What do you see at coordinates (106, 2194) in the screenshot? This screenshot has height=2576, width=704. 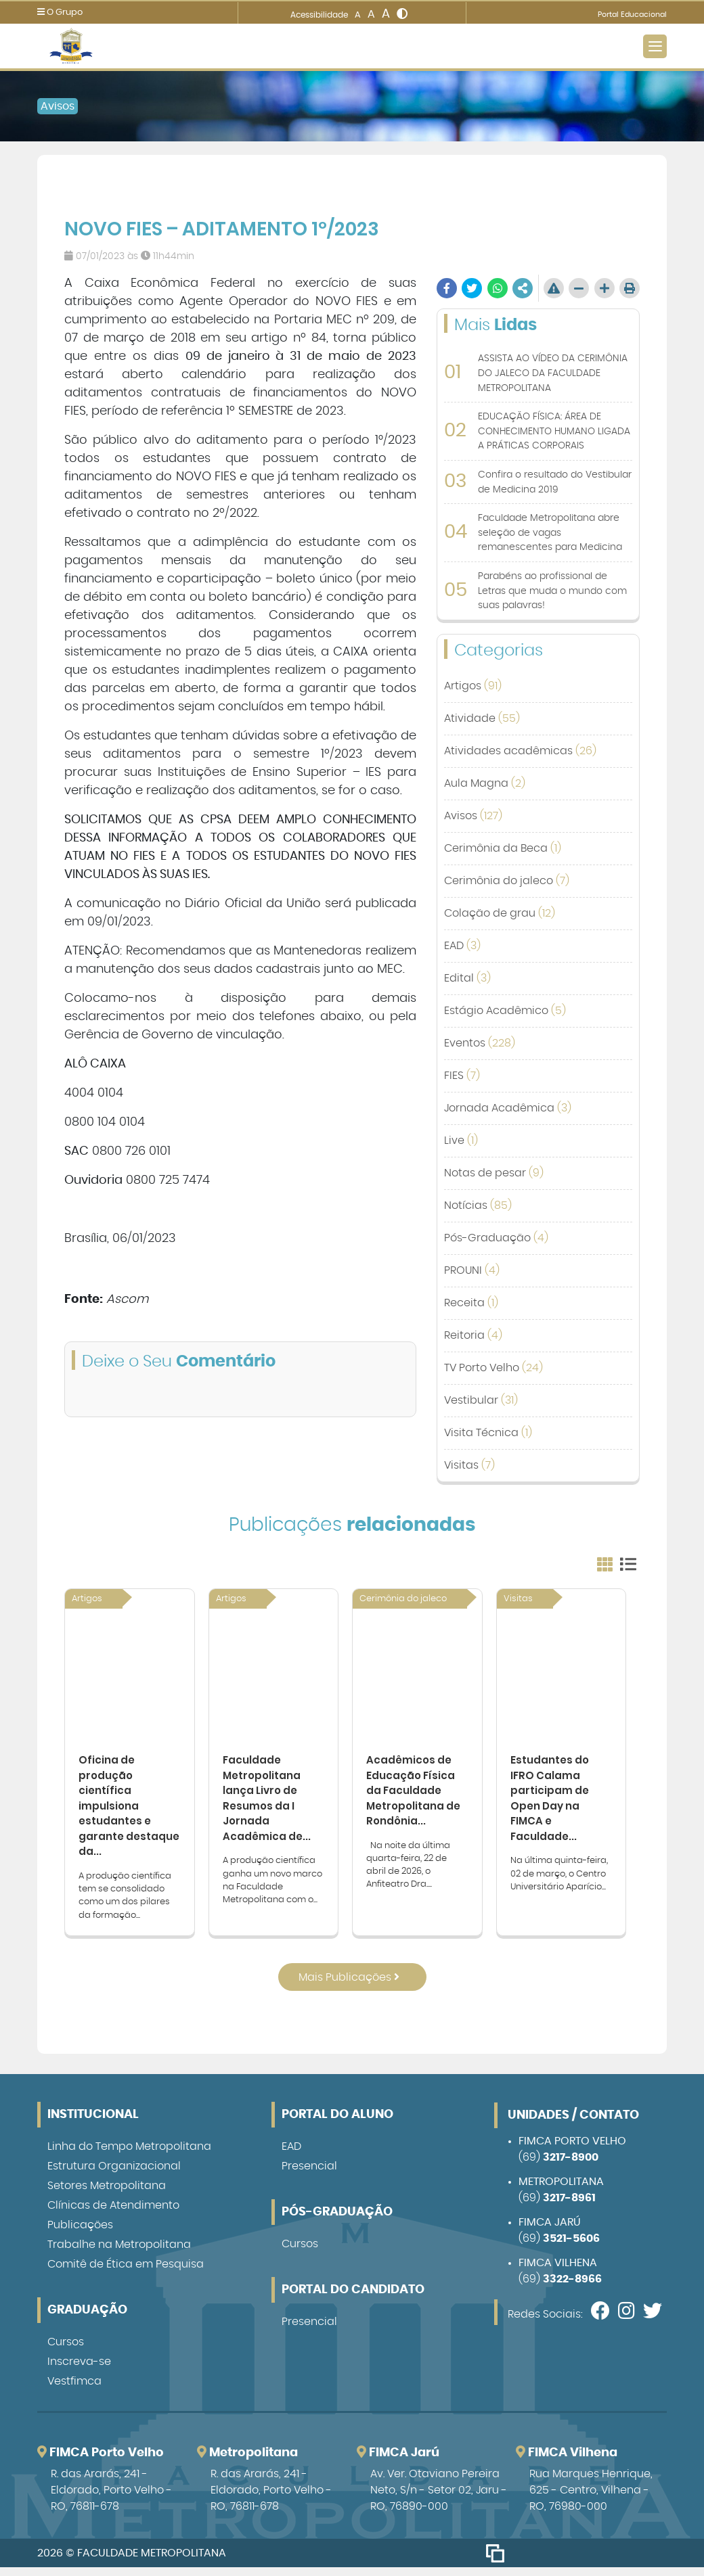 I see `Setores` at bounding box center [106, 2194].